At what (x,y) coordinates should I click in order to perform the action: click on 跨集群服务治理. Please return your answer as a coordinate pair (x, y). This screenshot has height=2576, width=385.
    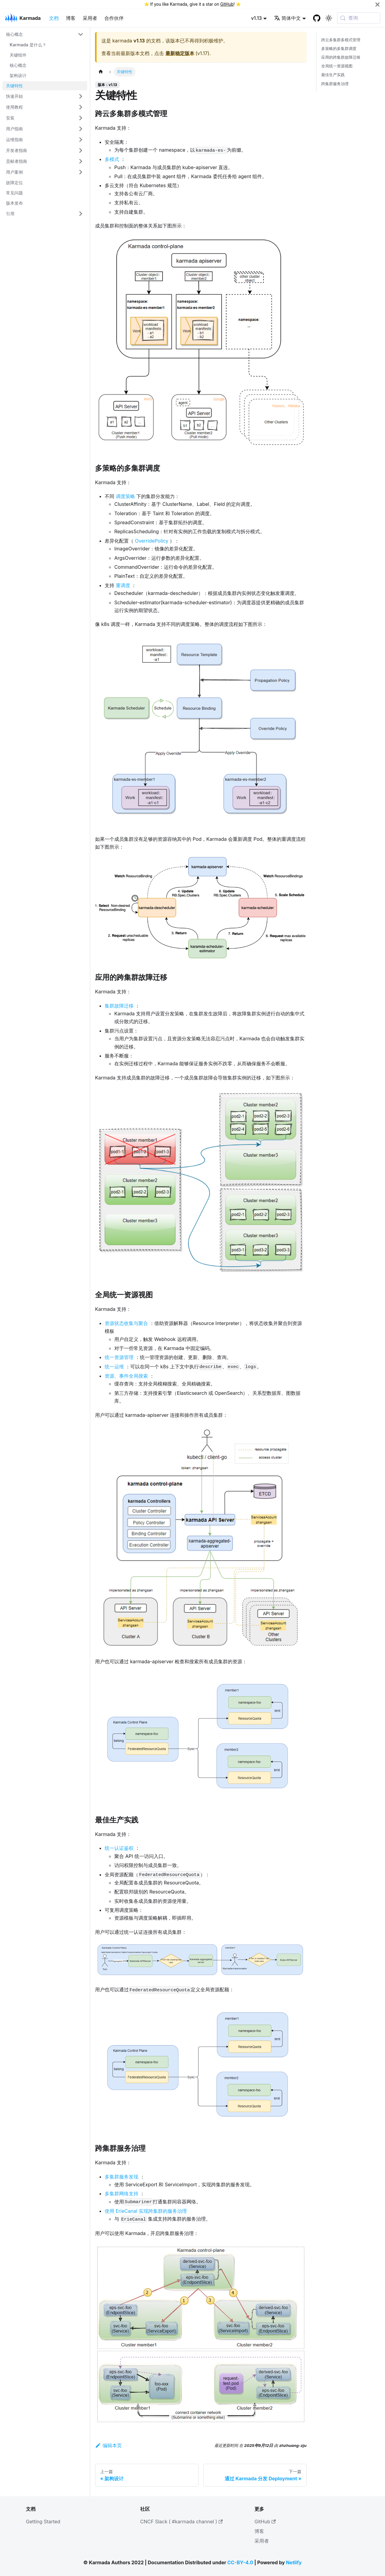
    Looking at the image, I should click on (335, 84).